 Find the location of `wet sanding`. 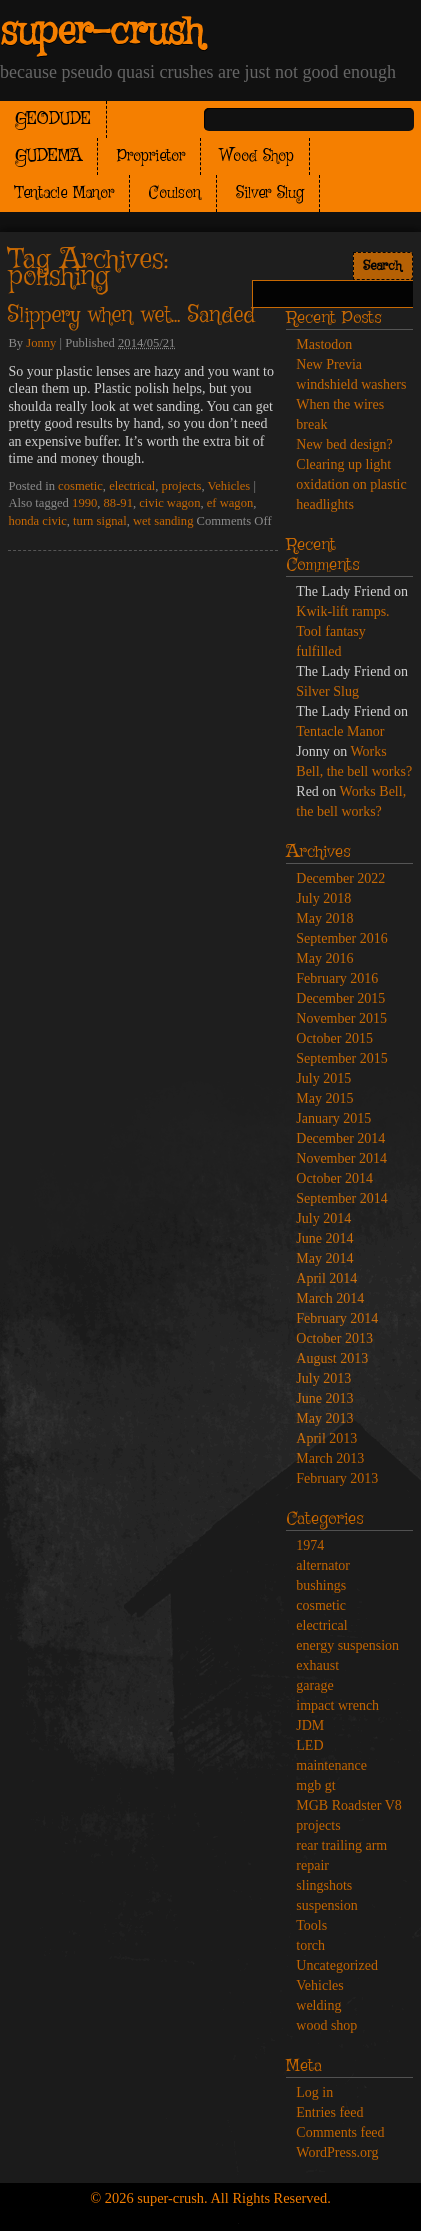

wet sanding is located at coordinates (163, 521).